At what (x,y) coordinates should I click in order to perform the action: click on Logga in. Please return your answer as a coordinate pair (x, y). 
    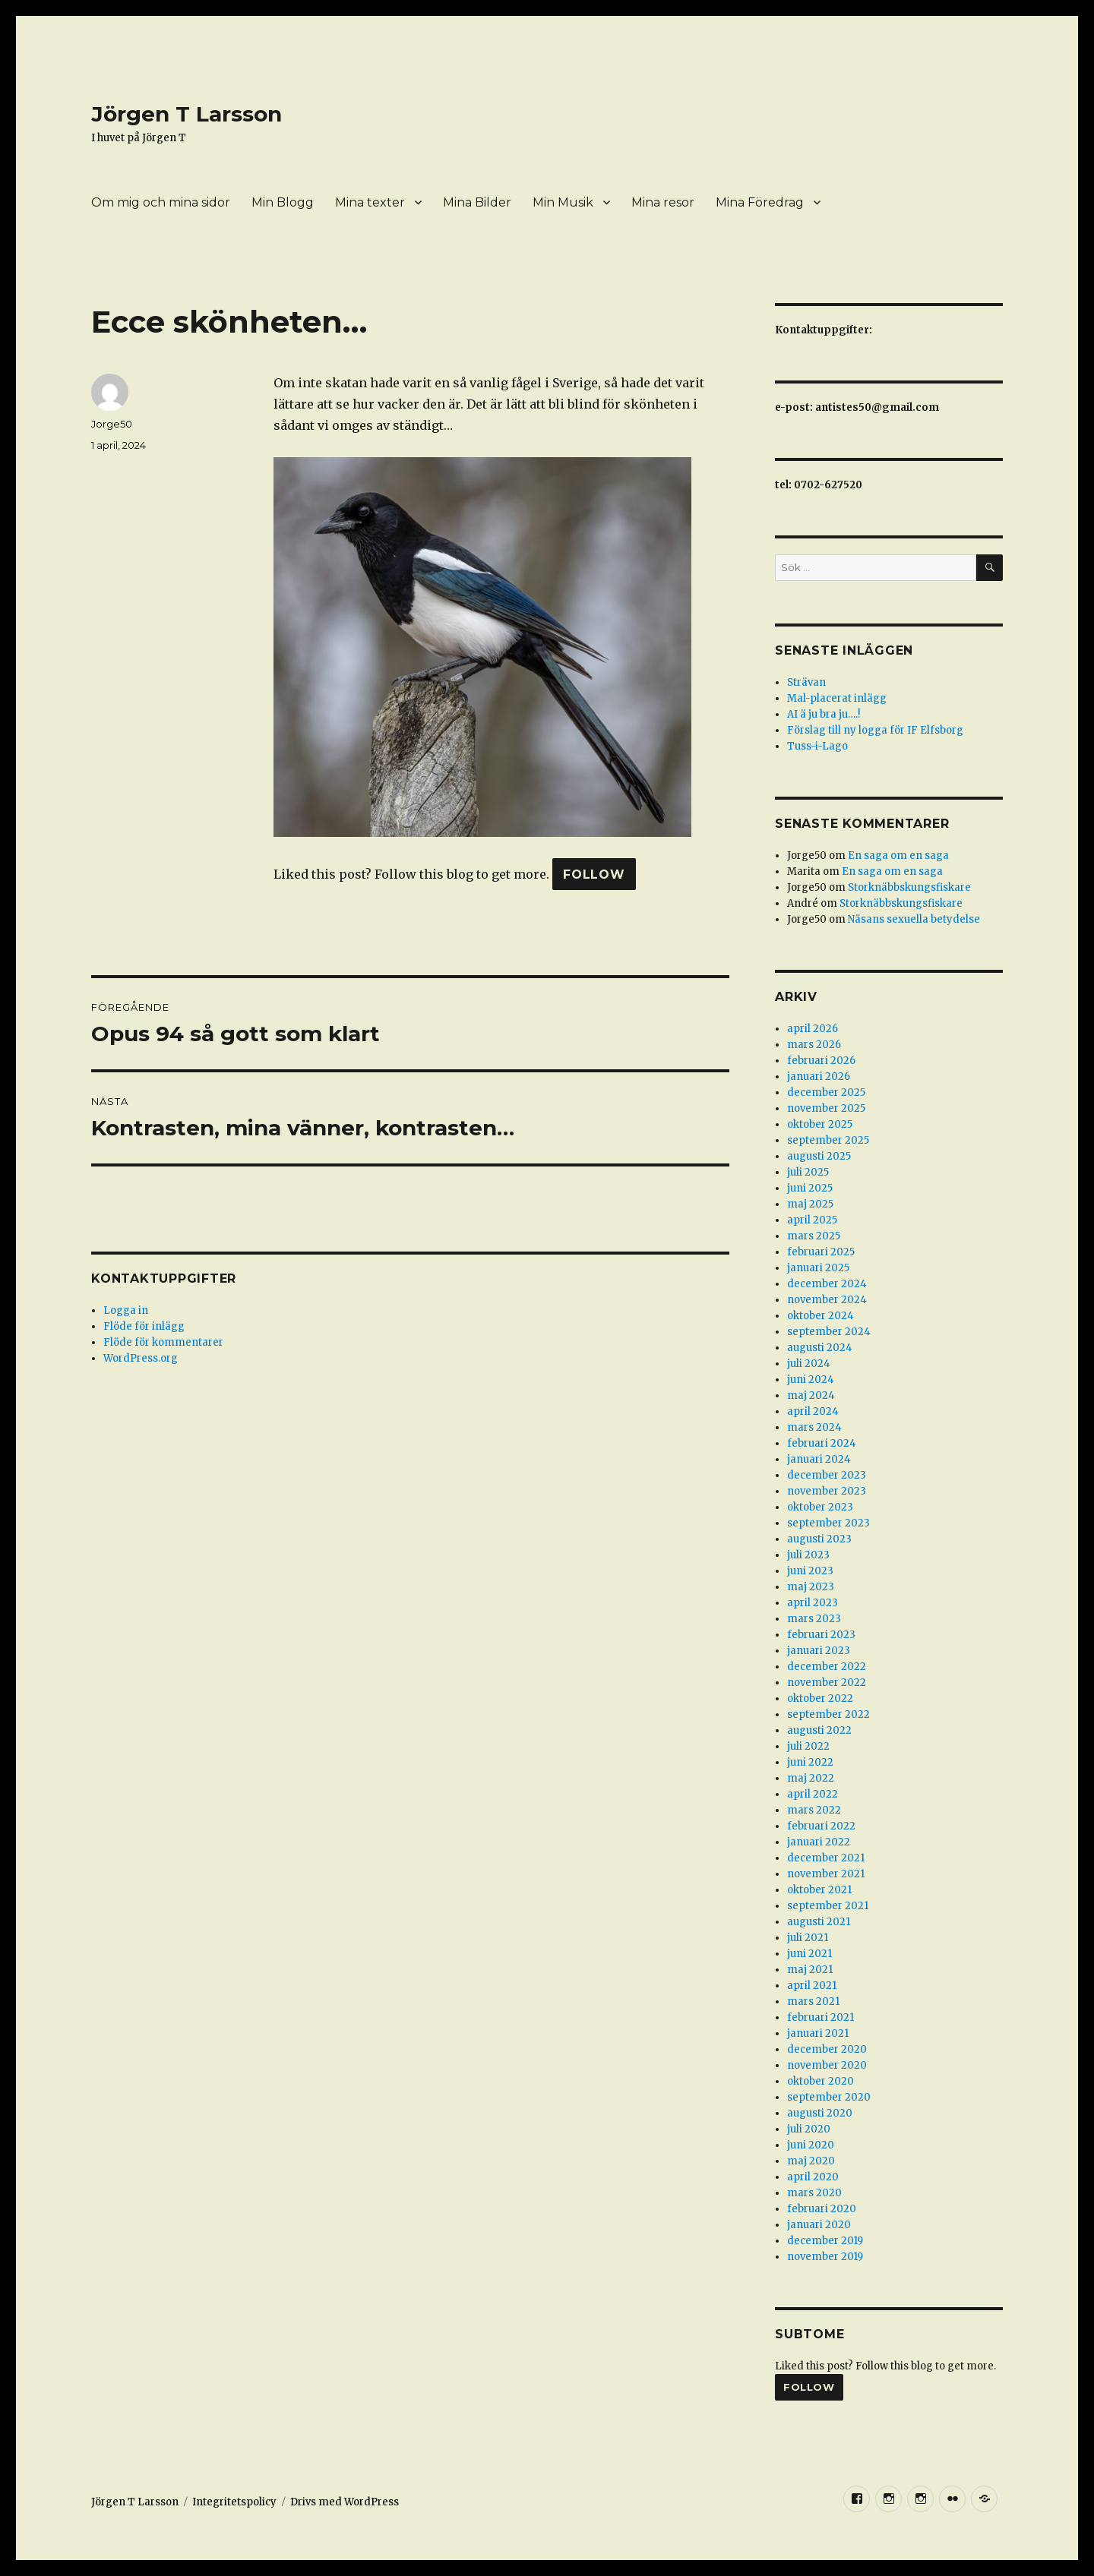
    Looking at the image, I should click on (125, 1310).